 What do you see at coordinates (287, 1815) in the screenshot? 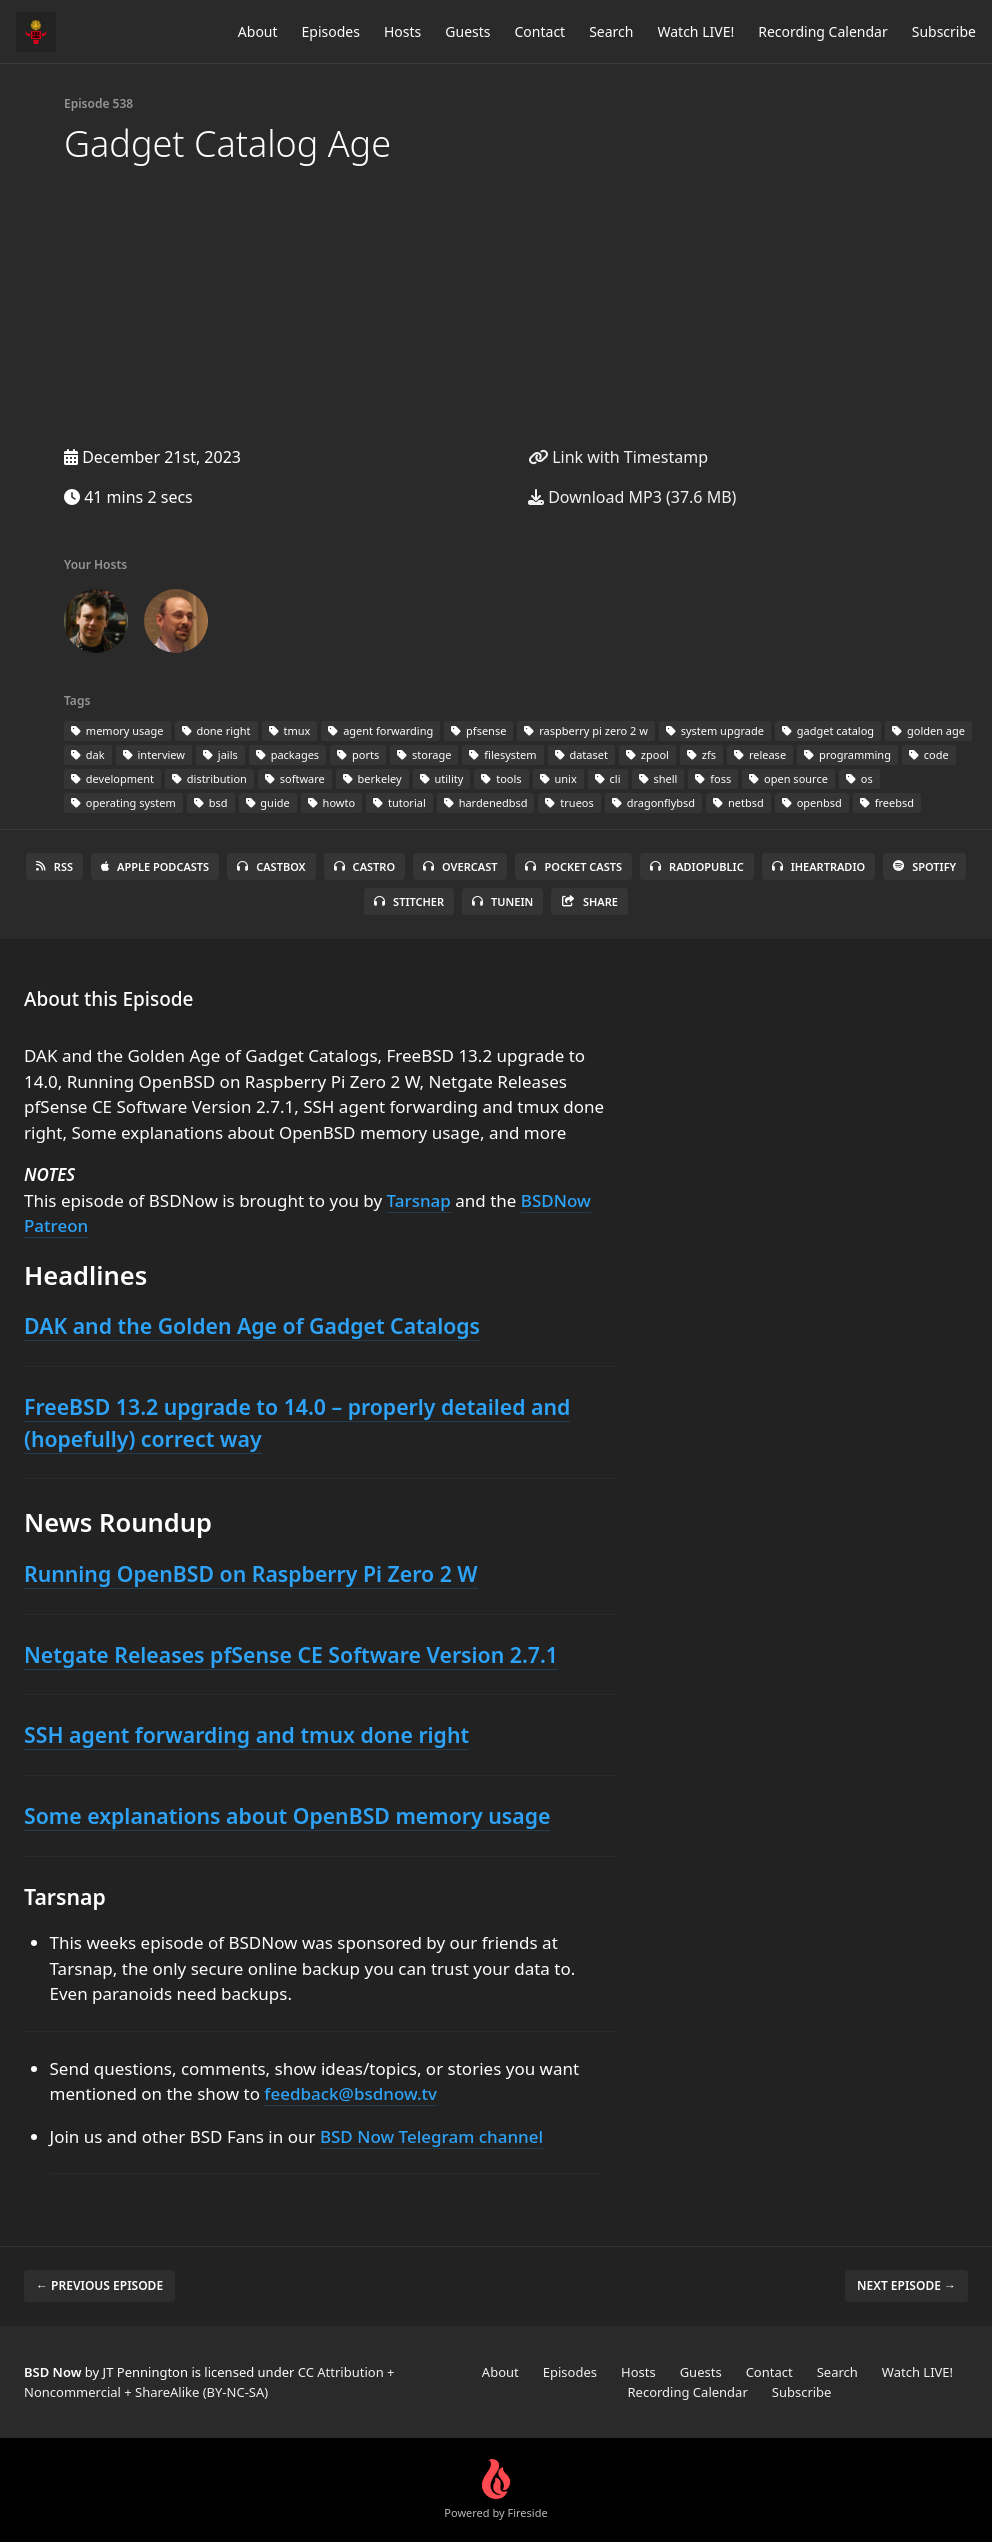
I see `Some explanations about OpenBSD memory usage` at bounding box center [287, 1815].